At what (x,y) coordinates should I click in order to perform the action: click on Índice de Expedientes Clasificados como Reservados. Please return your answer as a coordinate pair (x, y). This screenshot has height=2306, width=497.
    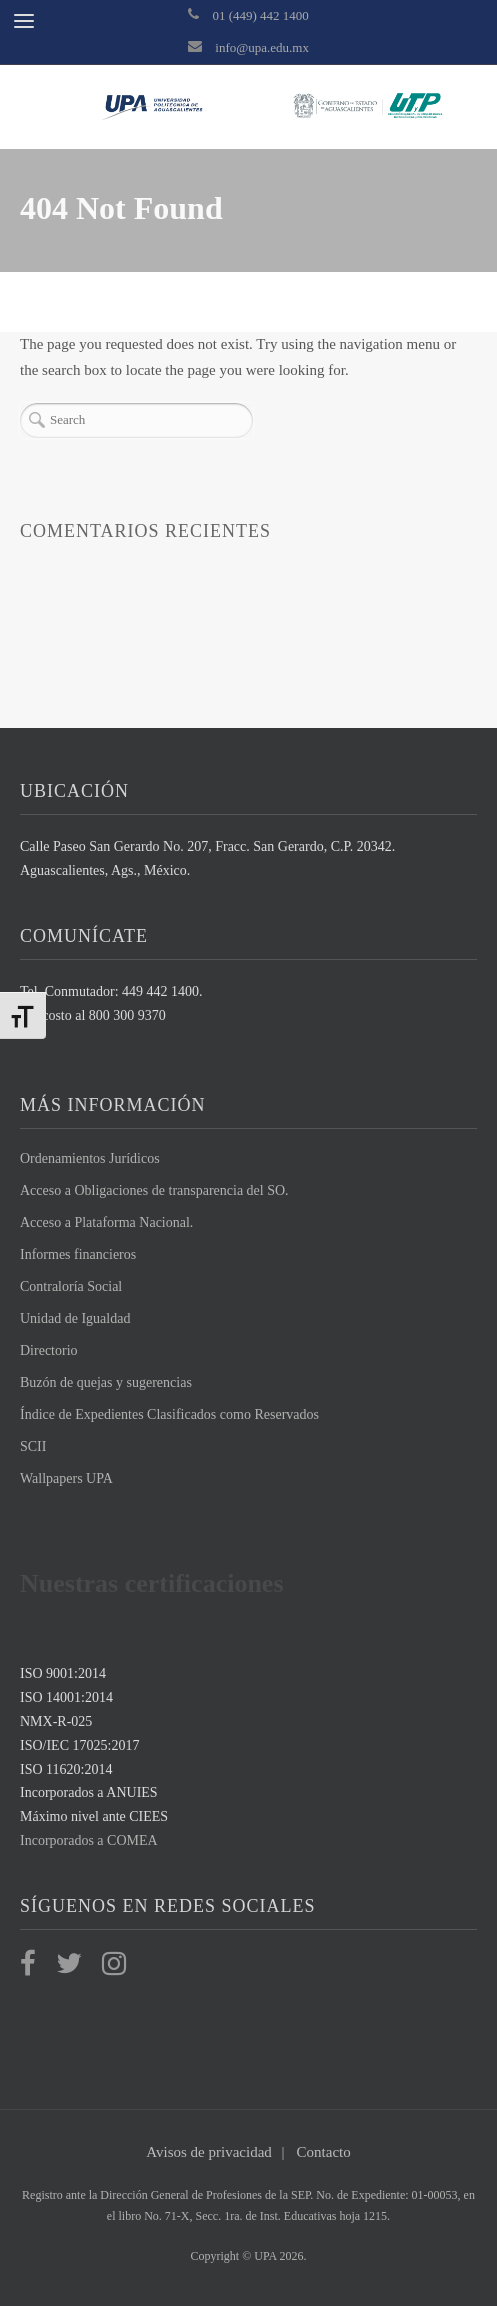
    Looking at the image, I should click on (169, 1414).